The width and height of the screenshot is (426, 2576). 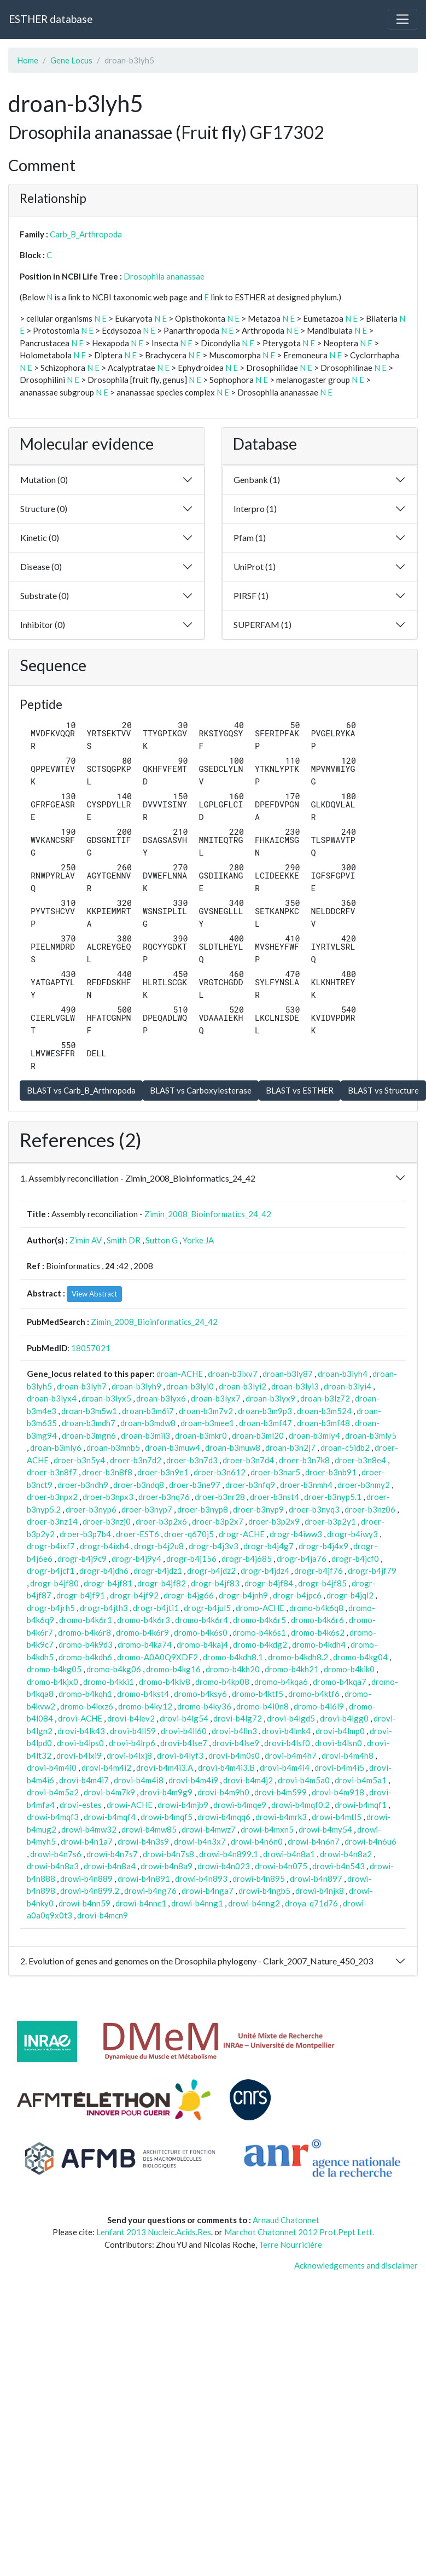 What do you see at coordinates (361, 1780) in the screenshot?
I see `drovi-b4m5a1` at bounding box center [361, 1780].